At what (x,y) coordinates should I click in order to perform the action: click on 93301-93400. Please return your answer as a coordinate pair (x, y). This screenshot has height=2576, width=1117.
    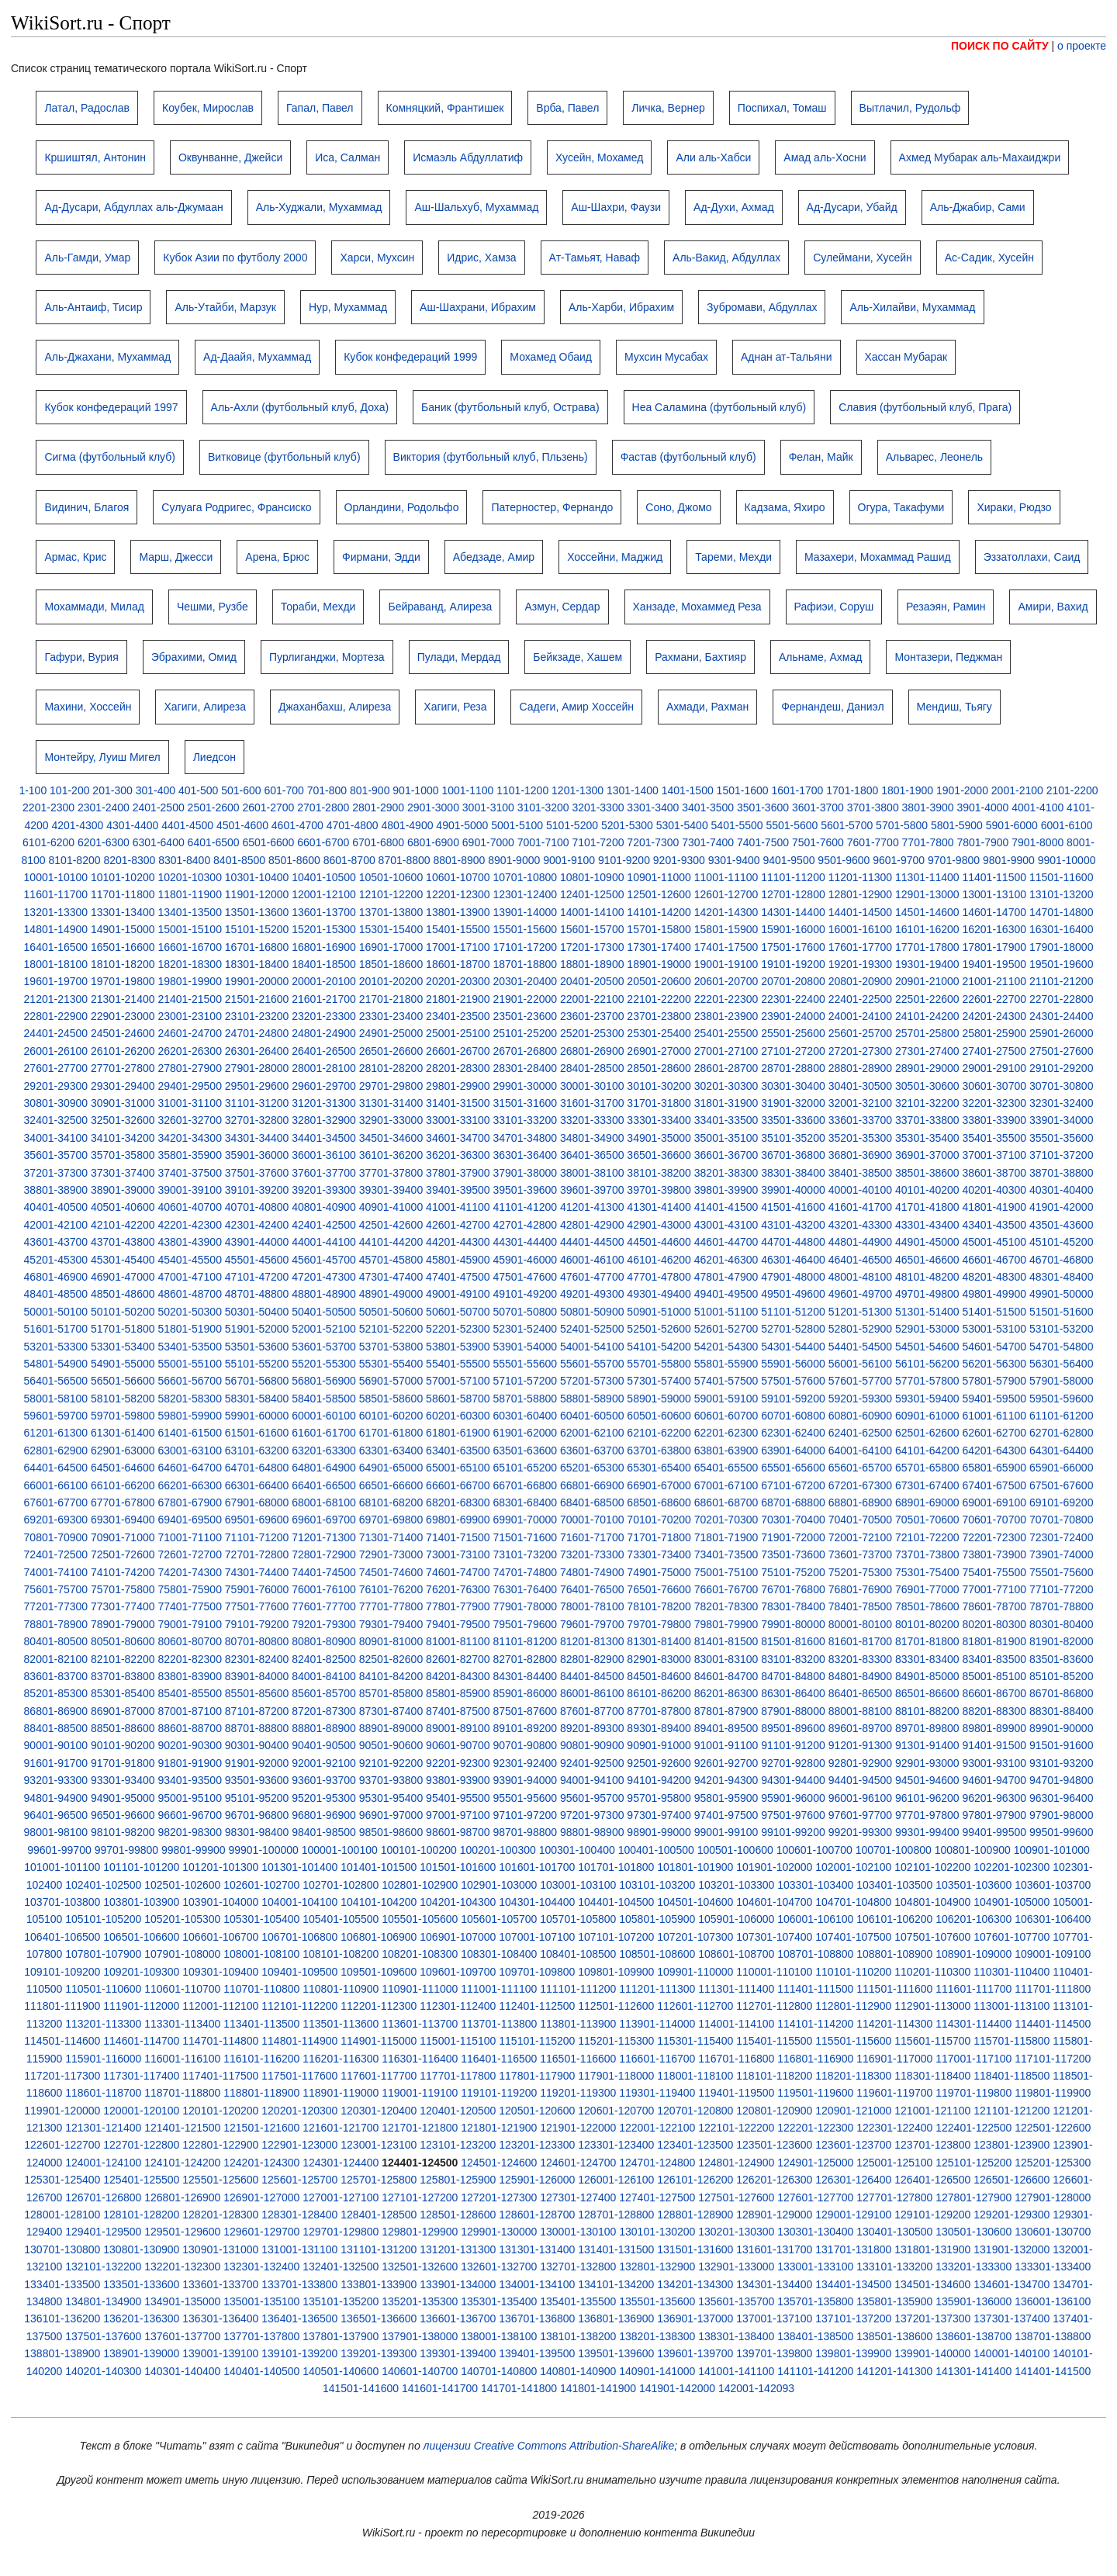
    Looking at the image, I should click on (123, 1780).